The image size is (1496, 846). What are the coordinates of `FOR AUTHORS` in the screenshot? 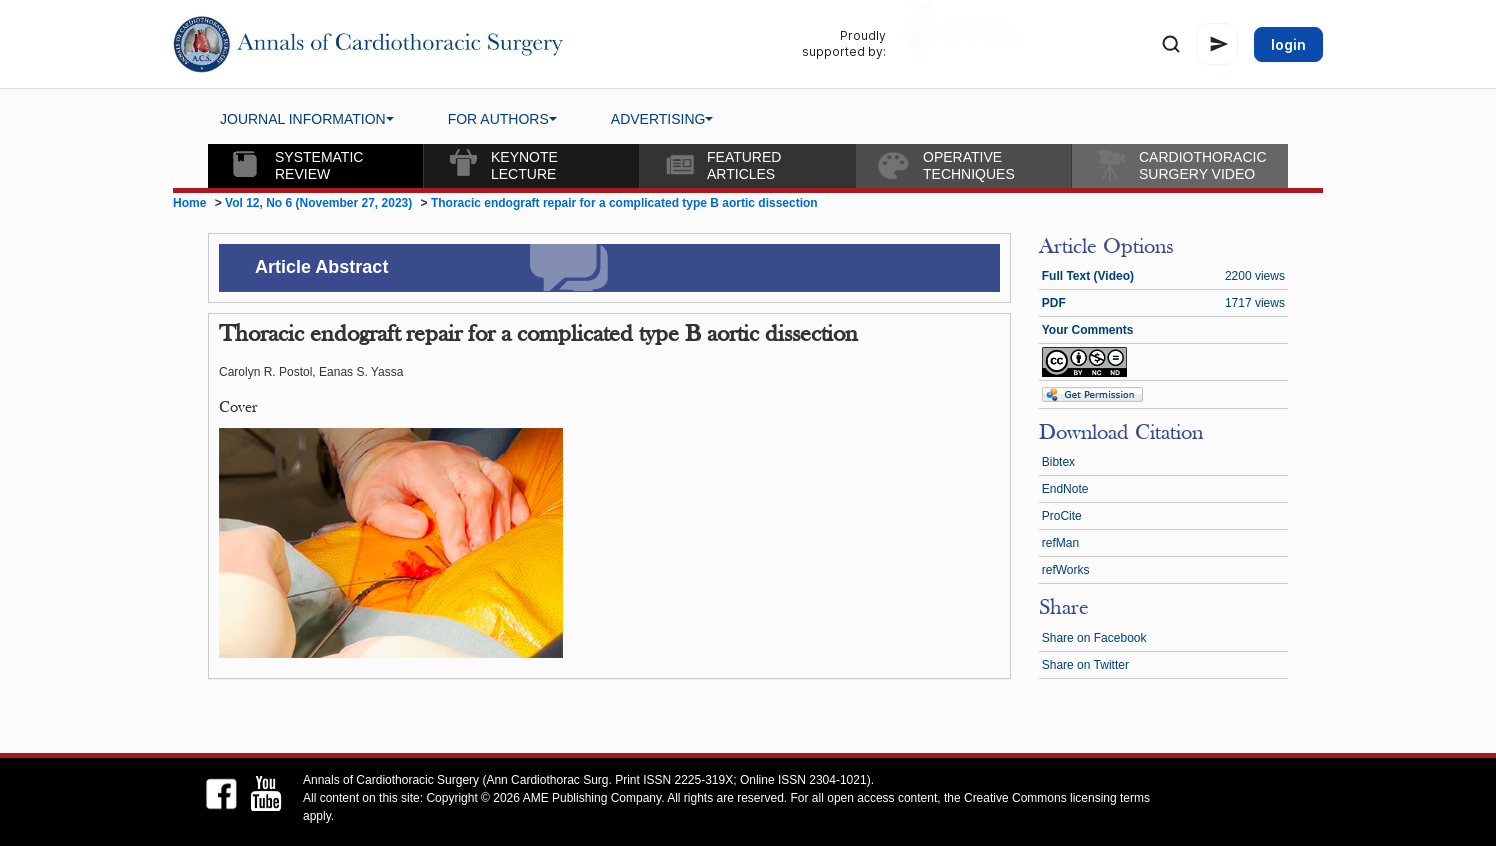 It's located at (502, 119).